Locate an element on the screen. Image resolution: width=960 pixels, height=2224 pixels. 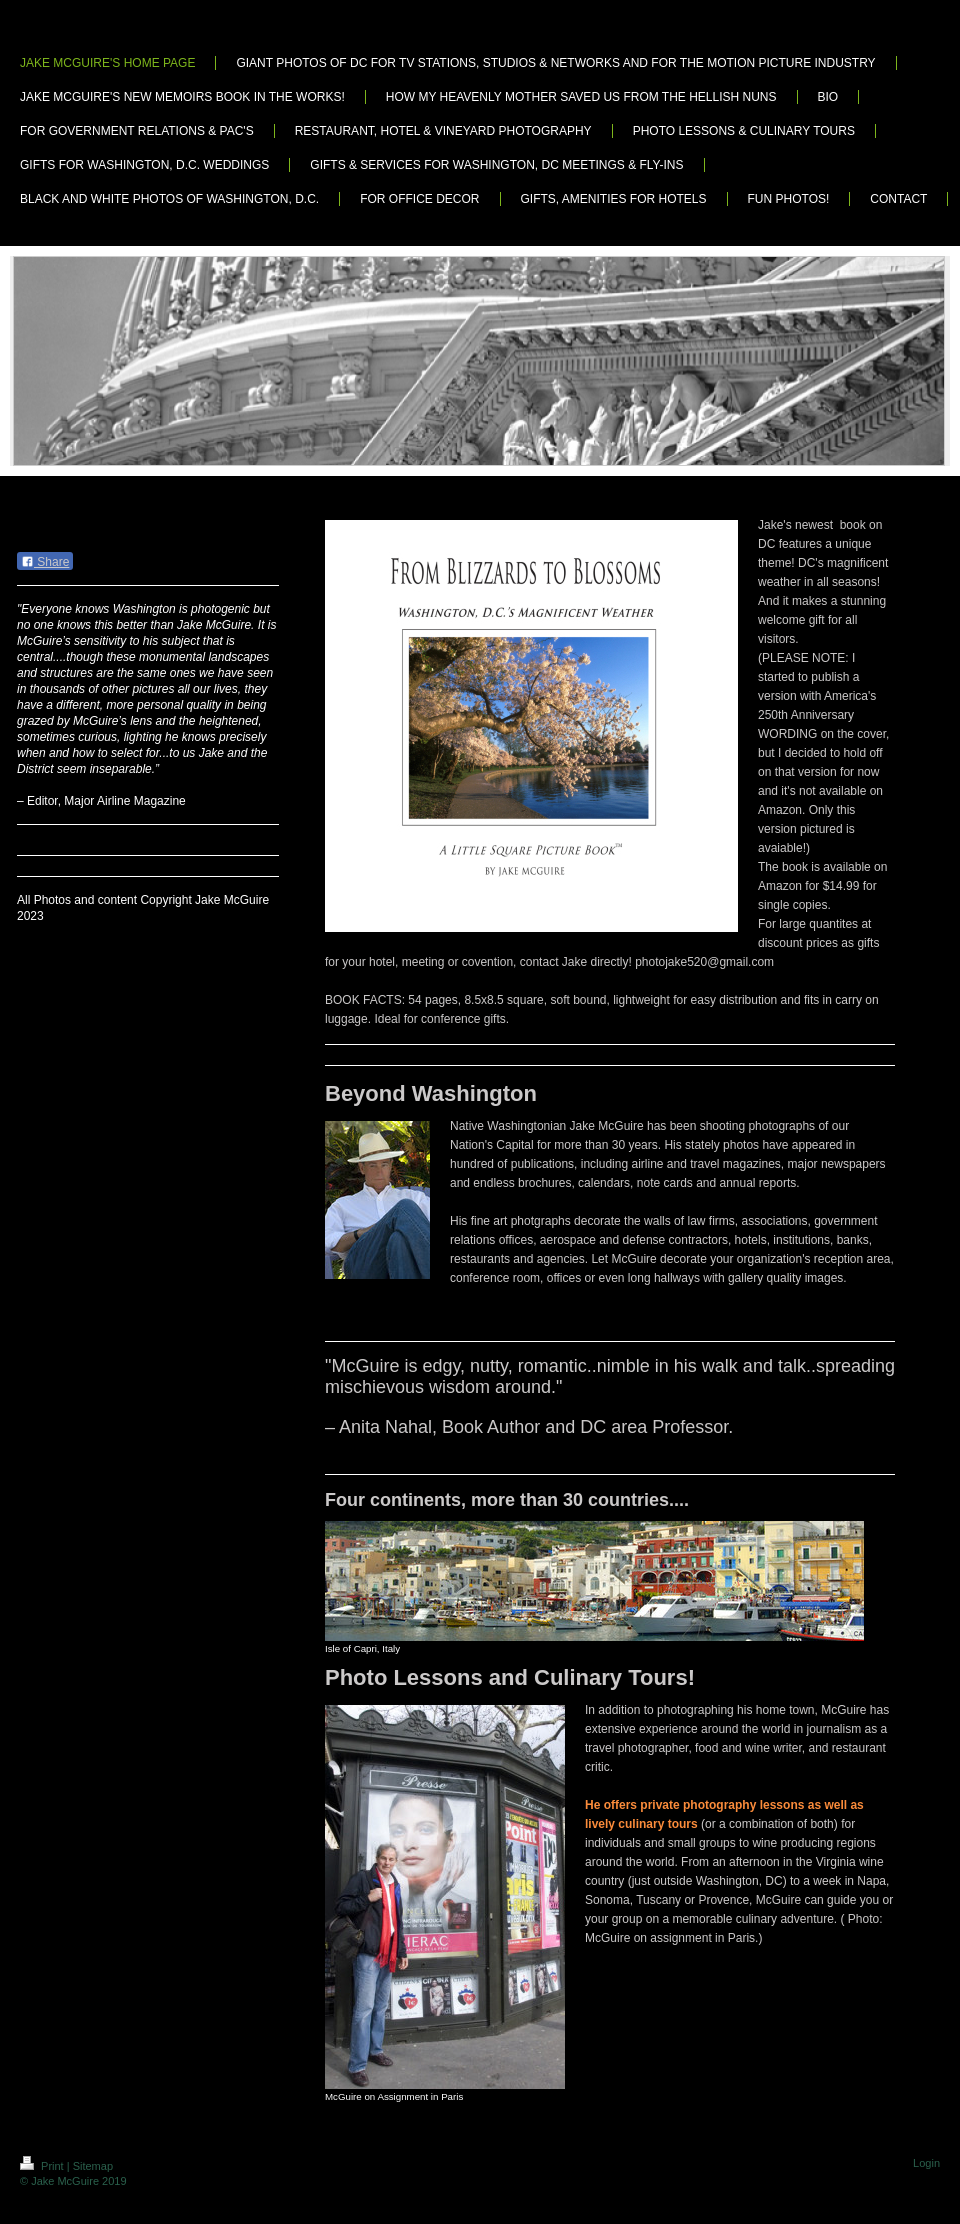
Sitemap is located at coordinates (93, 2166).